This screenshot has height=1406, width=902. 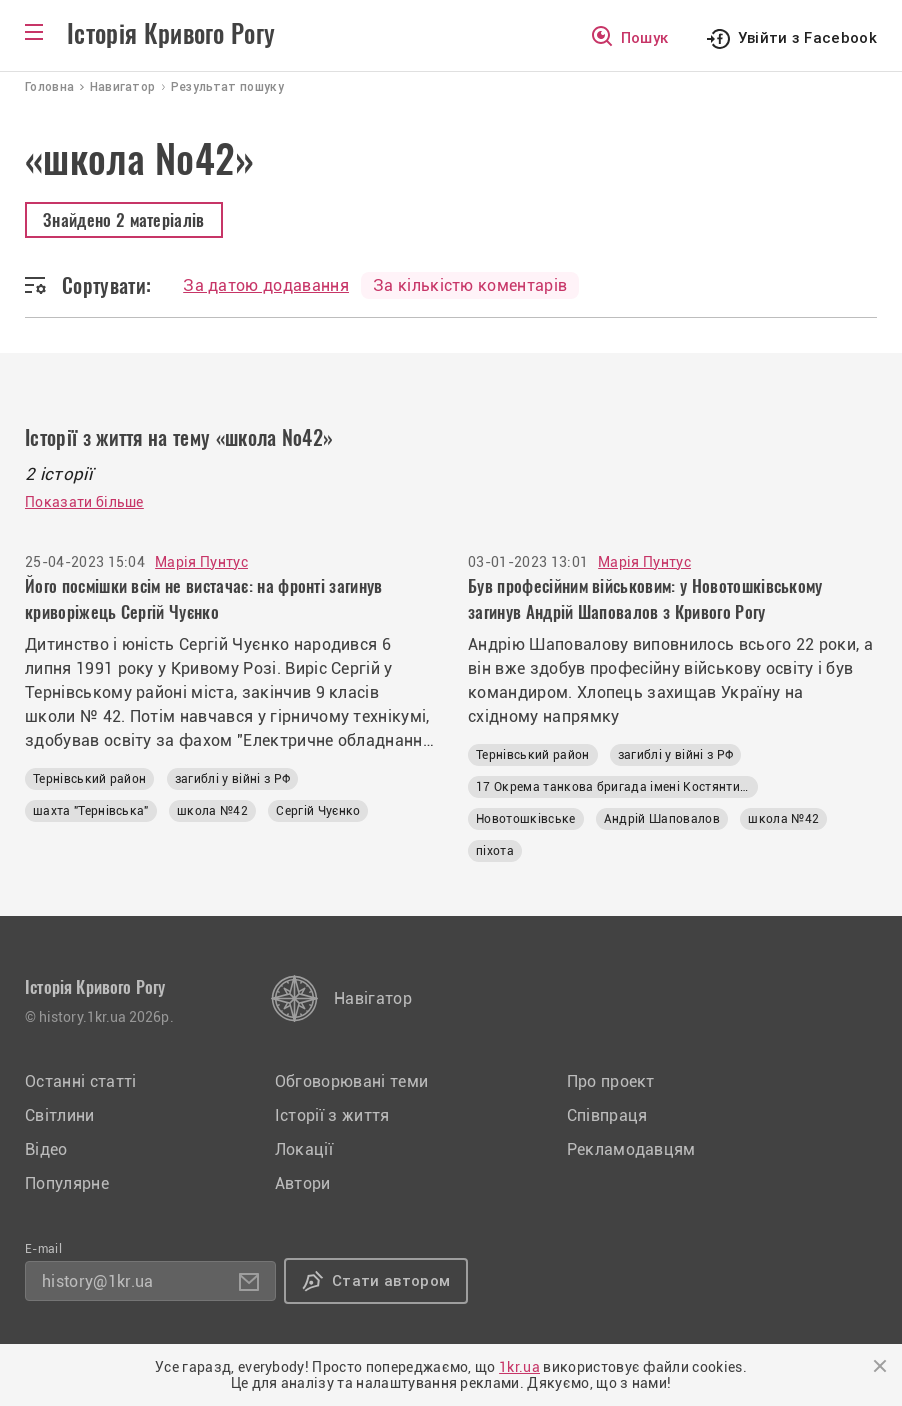 What do you see at coordinates (607, 1115) in the screenshot?
I see `Співпраця` at bounding box center [607, 1115].